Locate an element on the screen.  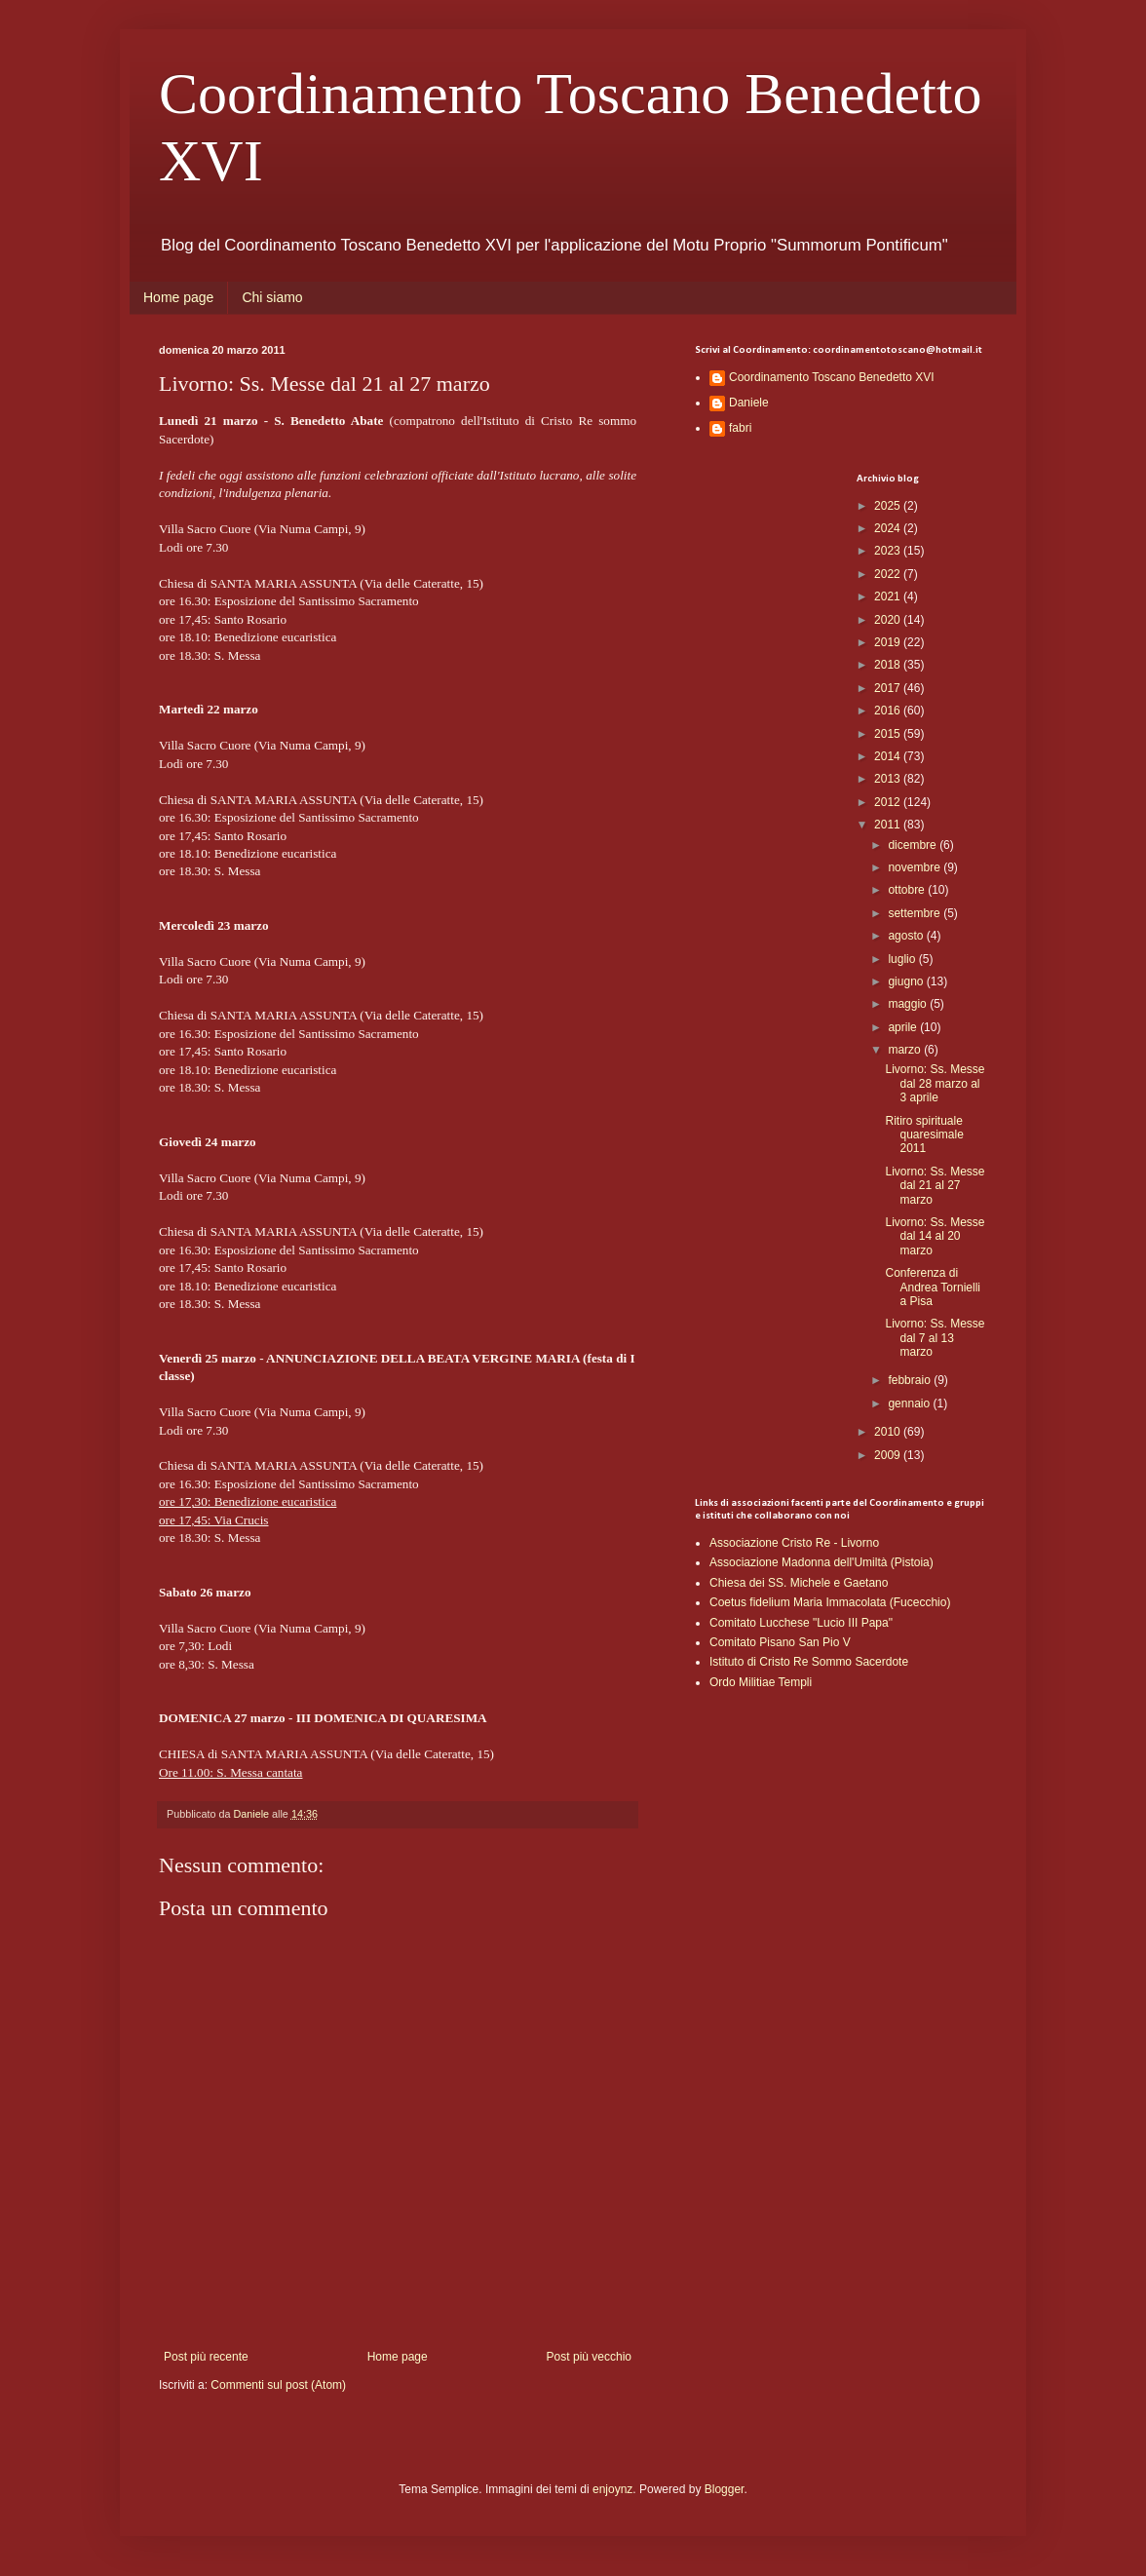
2018 is located at coordinates (888, 665).